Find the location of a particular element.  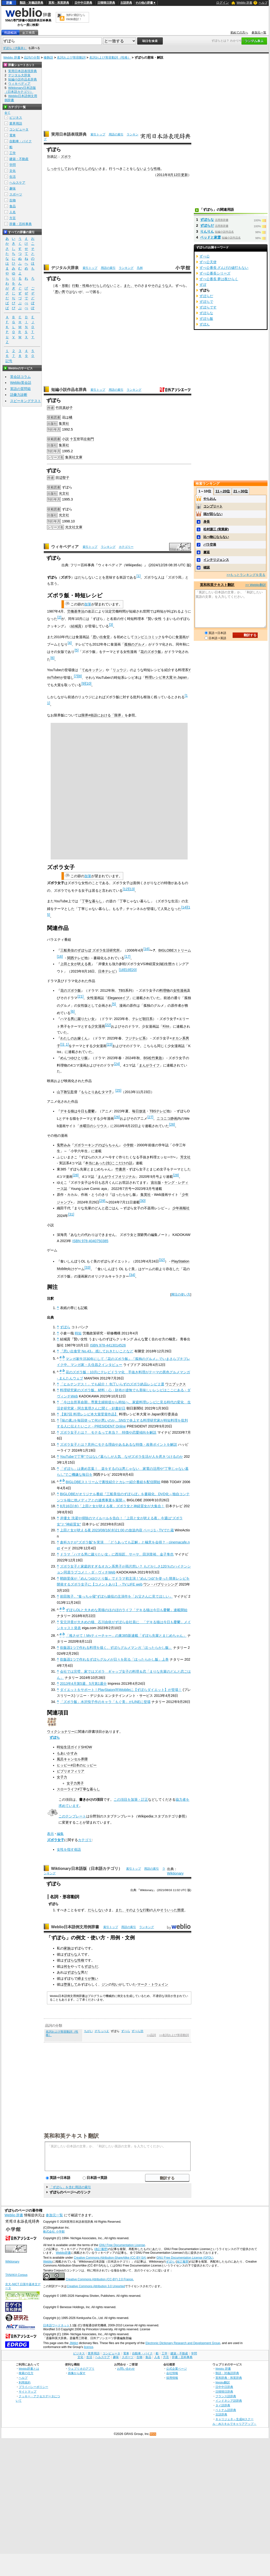

17 is located at coordinates (127, 956).